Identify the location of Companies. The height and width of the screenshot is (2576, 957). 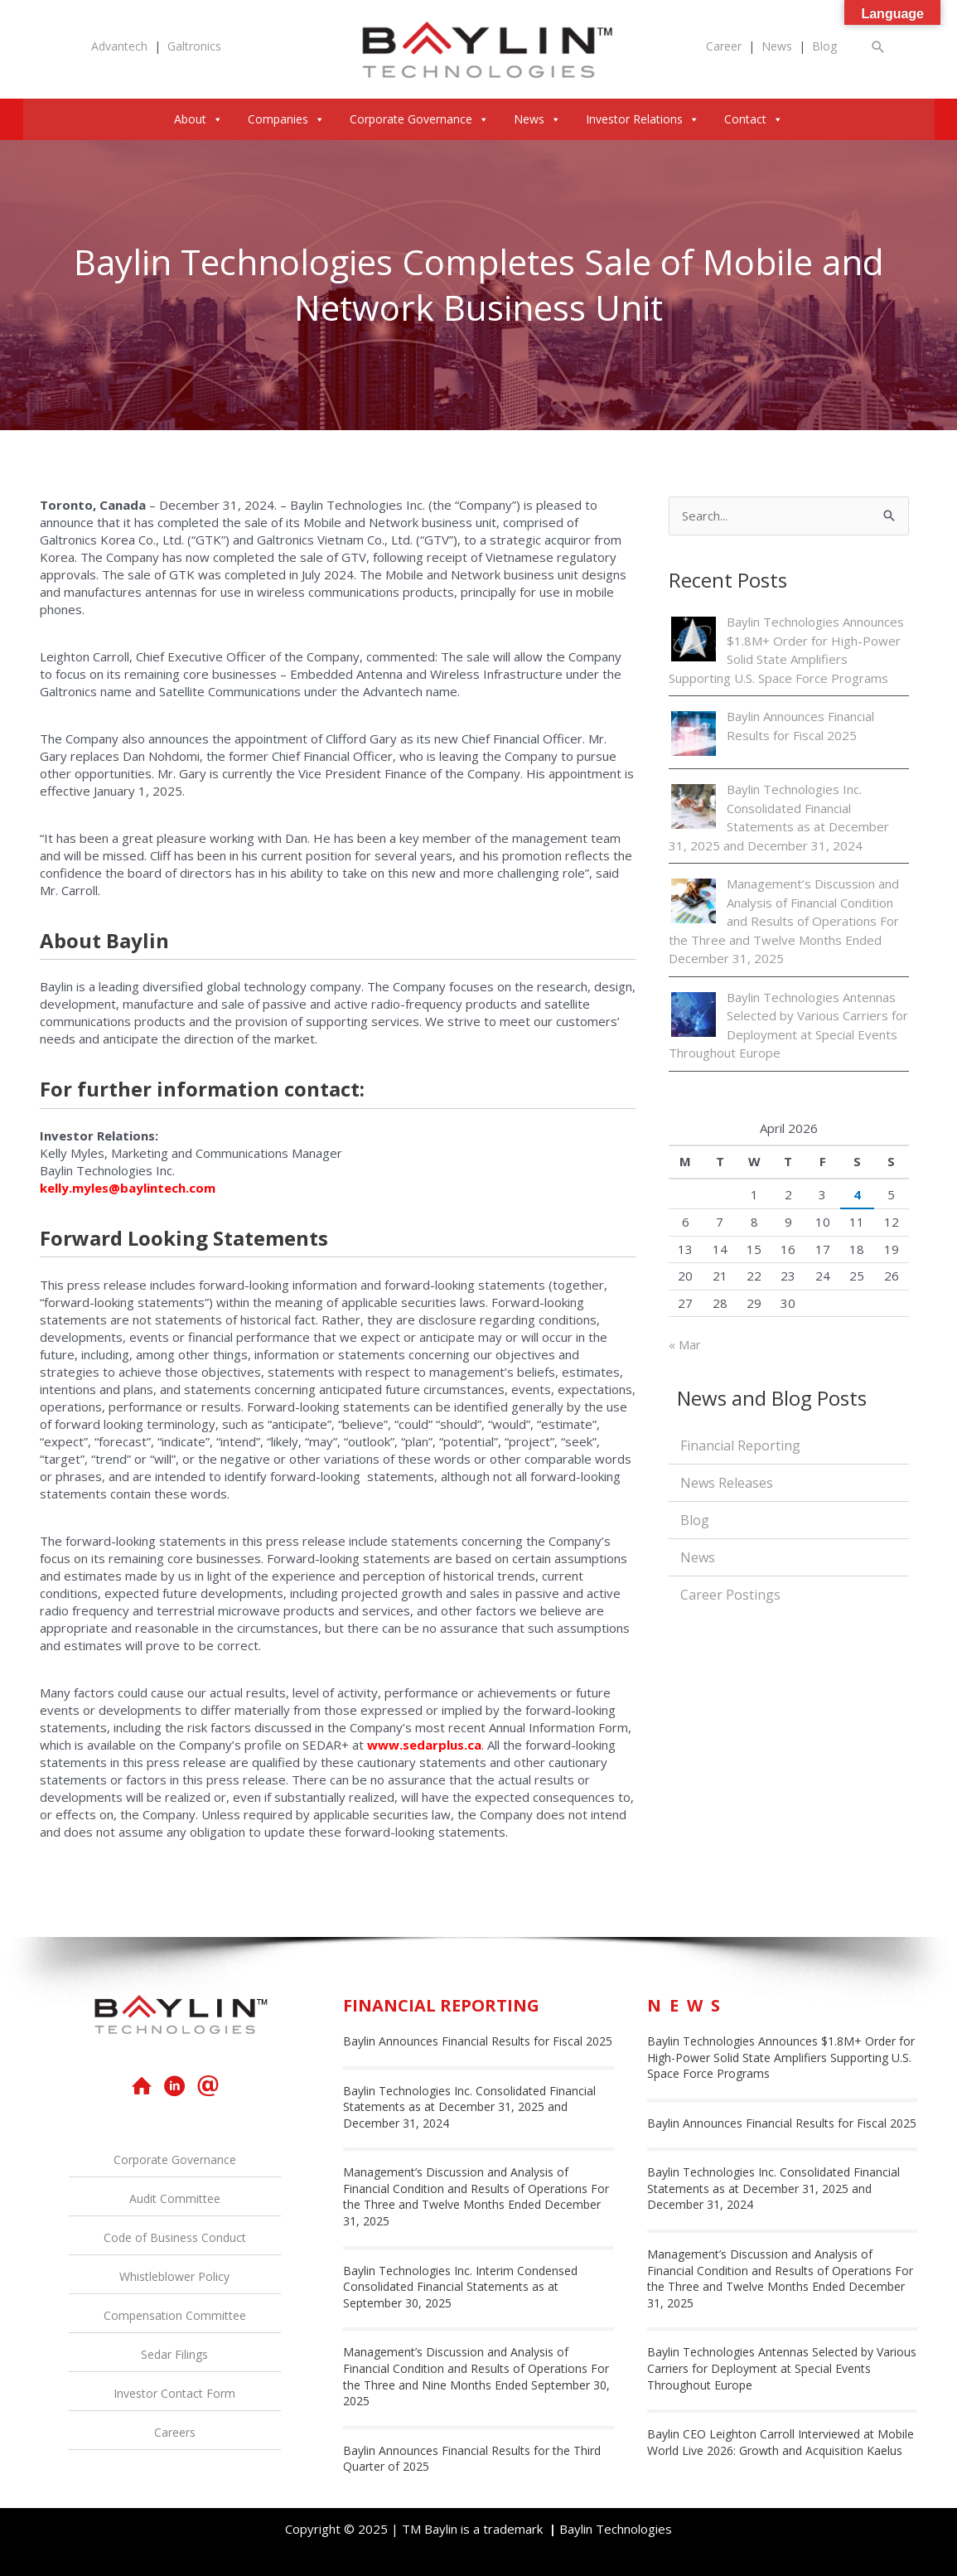
(286, 119).